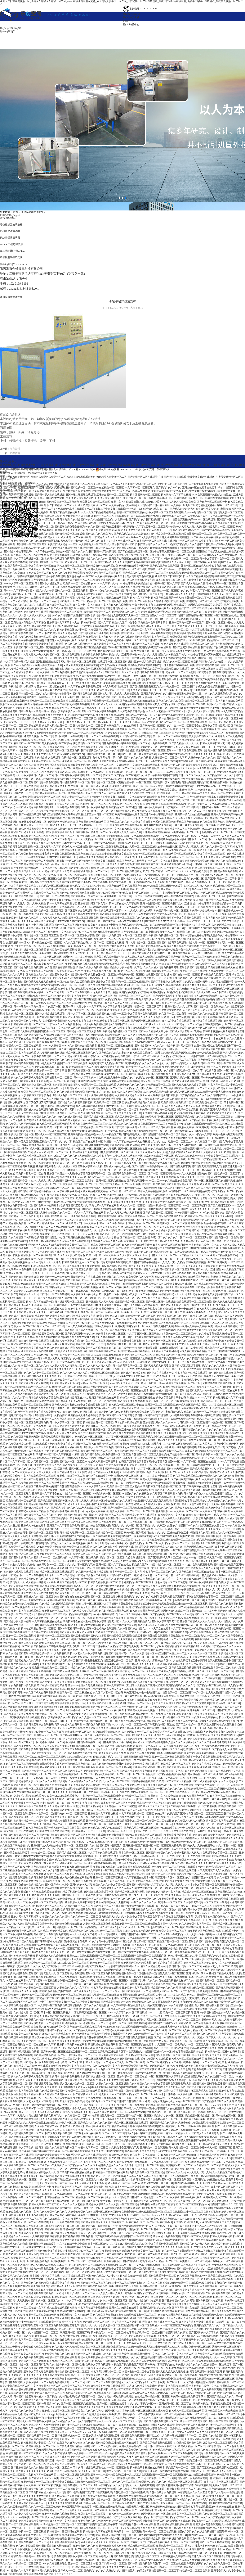 This screenshot has height=2576, width=245. I want to click on 国产av一区二区三区亚洲国产, so click(20, 487).